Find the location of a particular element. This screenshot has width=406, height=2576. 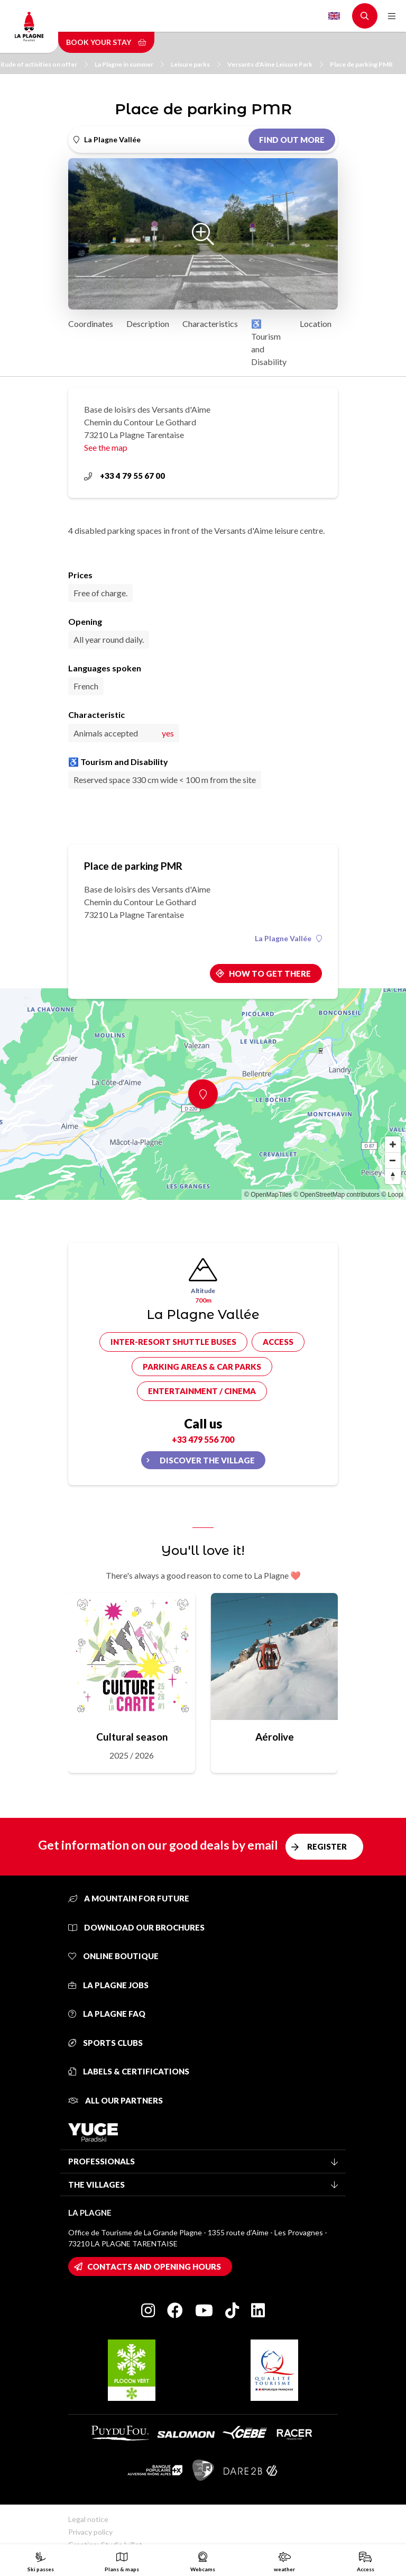

Online Boutique is located at coordinates (113, 1956).